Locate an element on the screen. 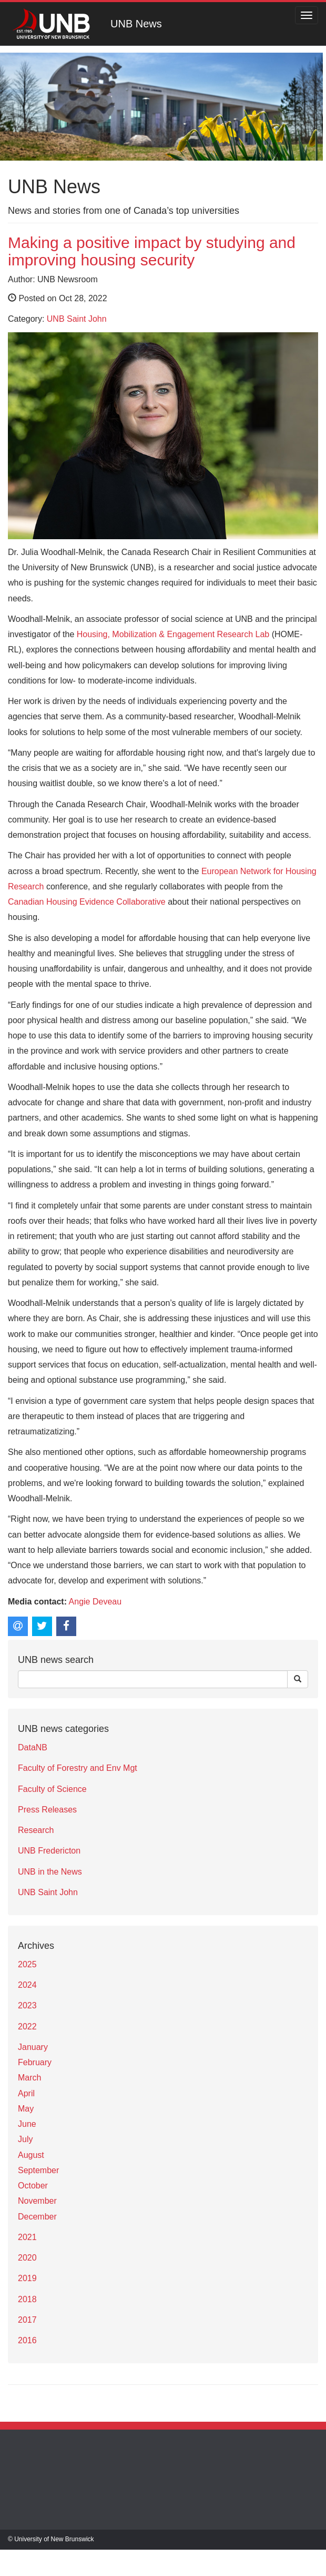 This screenshot has width=326, height=2576. Press Releases is located at coordinates (47, 1809).